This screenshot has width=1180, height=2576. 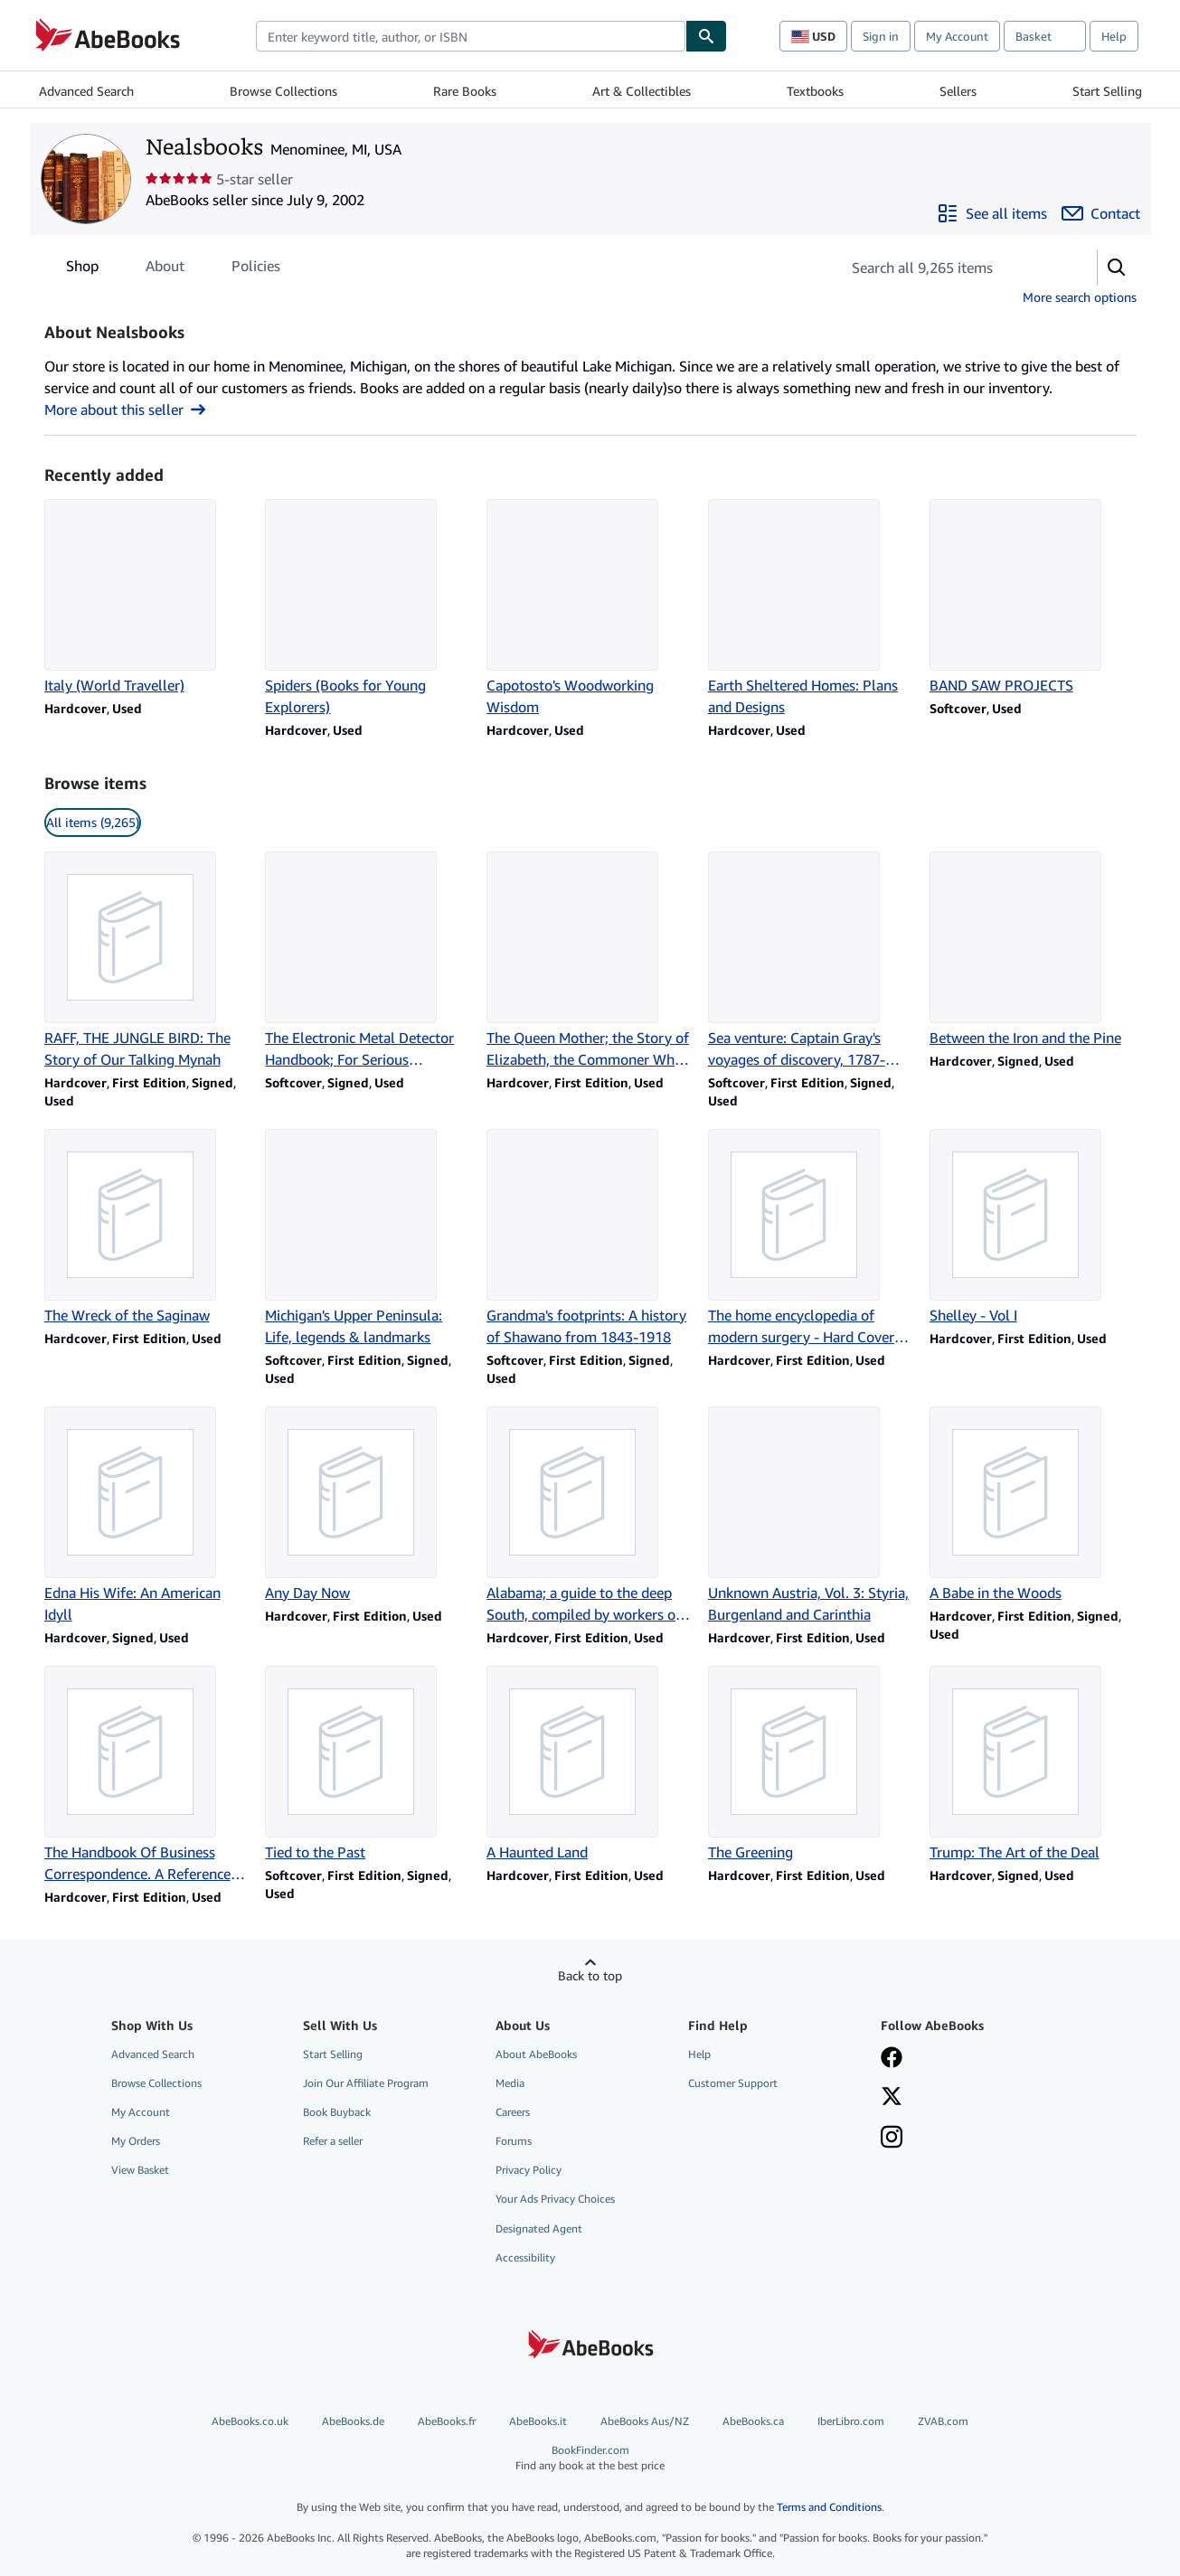 I want to click on [Item details for RAFF, THE JUNGLE BIRD: The Story of Our Talking Mynah for sale by Nealsbooks], so click(x=147, y=960).